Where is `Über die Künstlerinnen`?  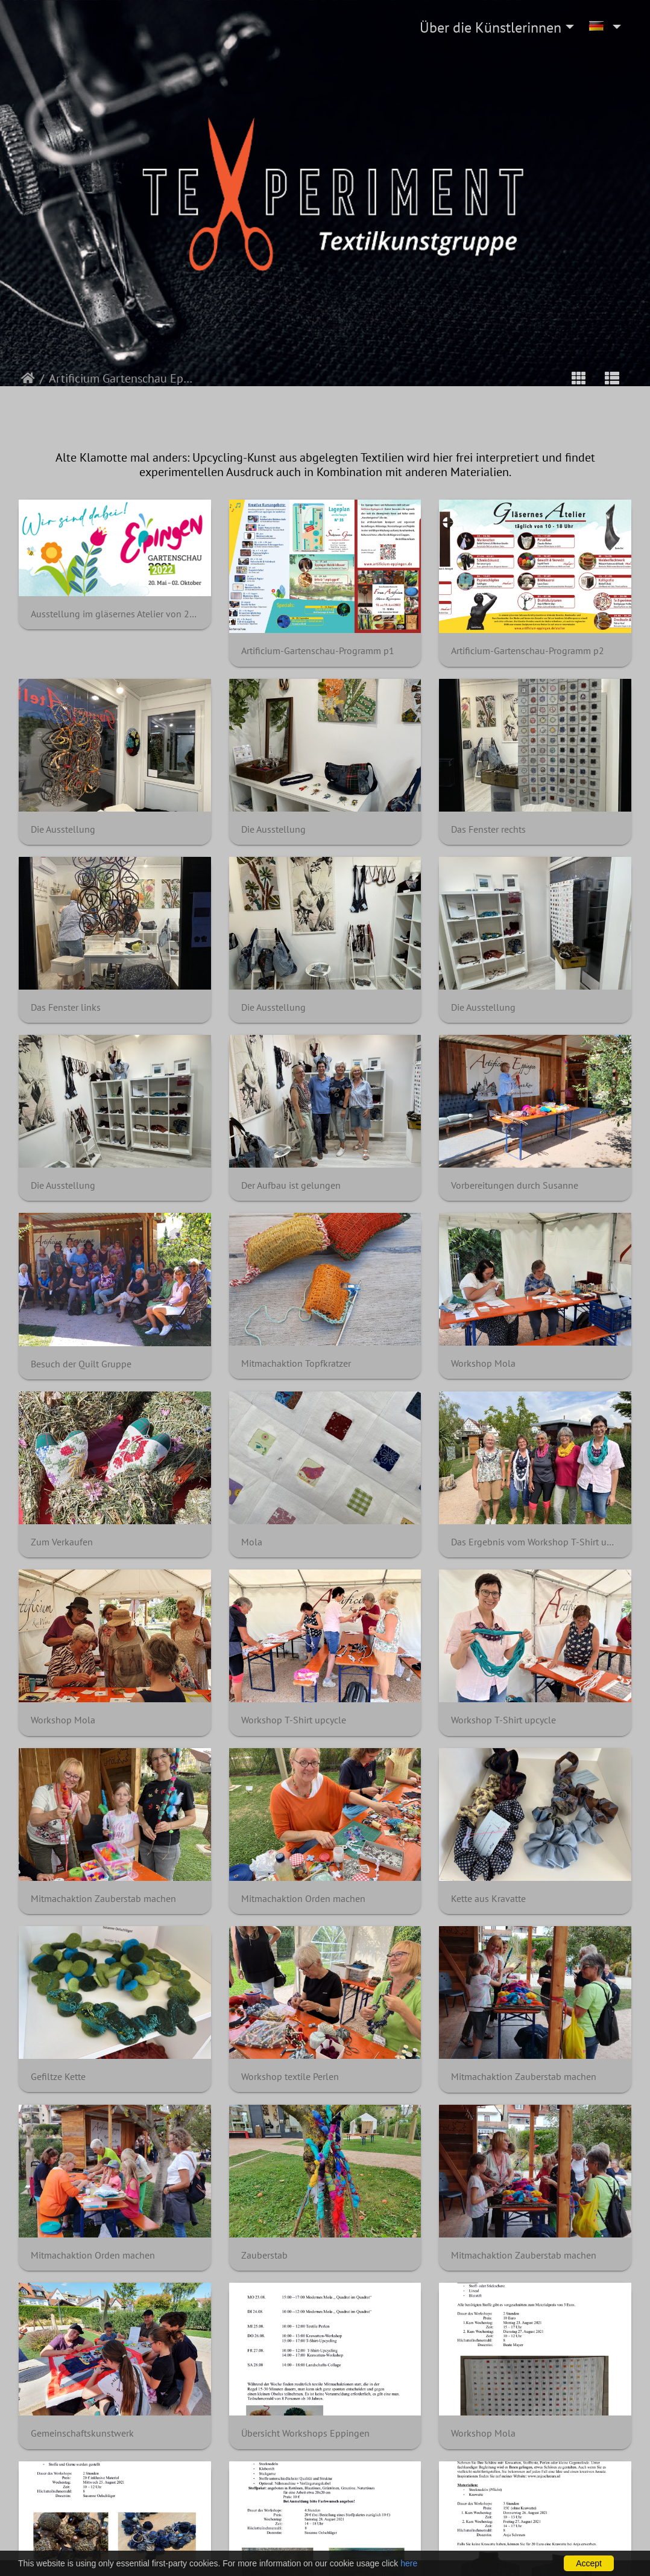 Über die Künstlerinnen is located at coordinates (490, 27).